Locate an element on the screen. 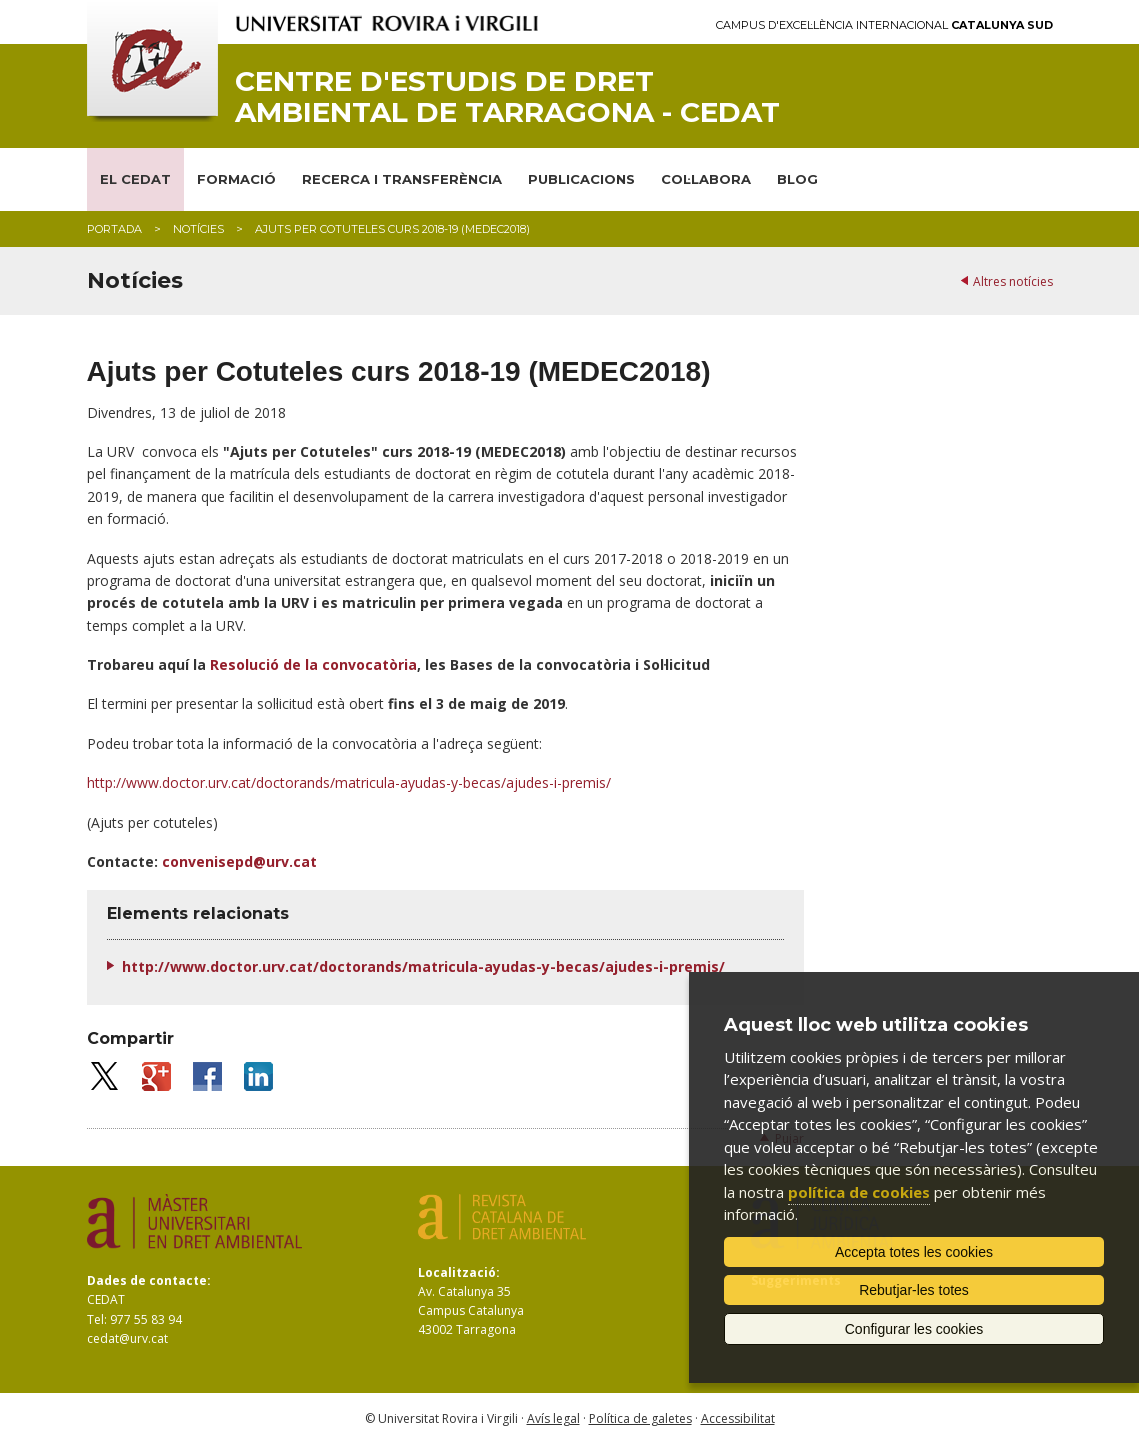 The image size is (1139, 1443). Política de galetes is located at coordinates (640, 1418).